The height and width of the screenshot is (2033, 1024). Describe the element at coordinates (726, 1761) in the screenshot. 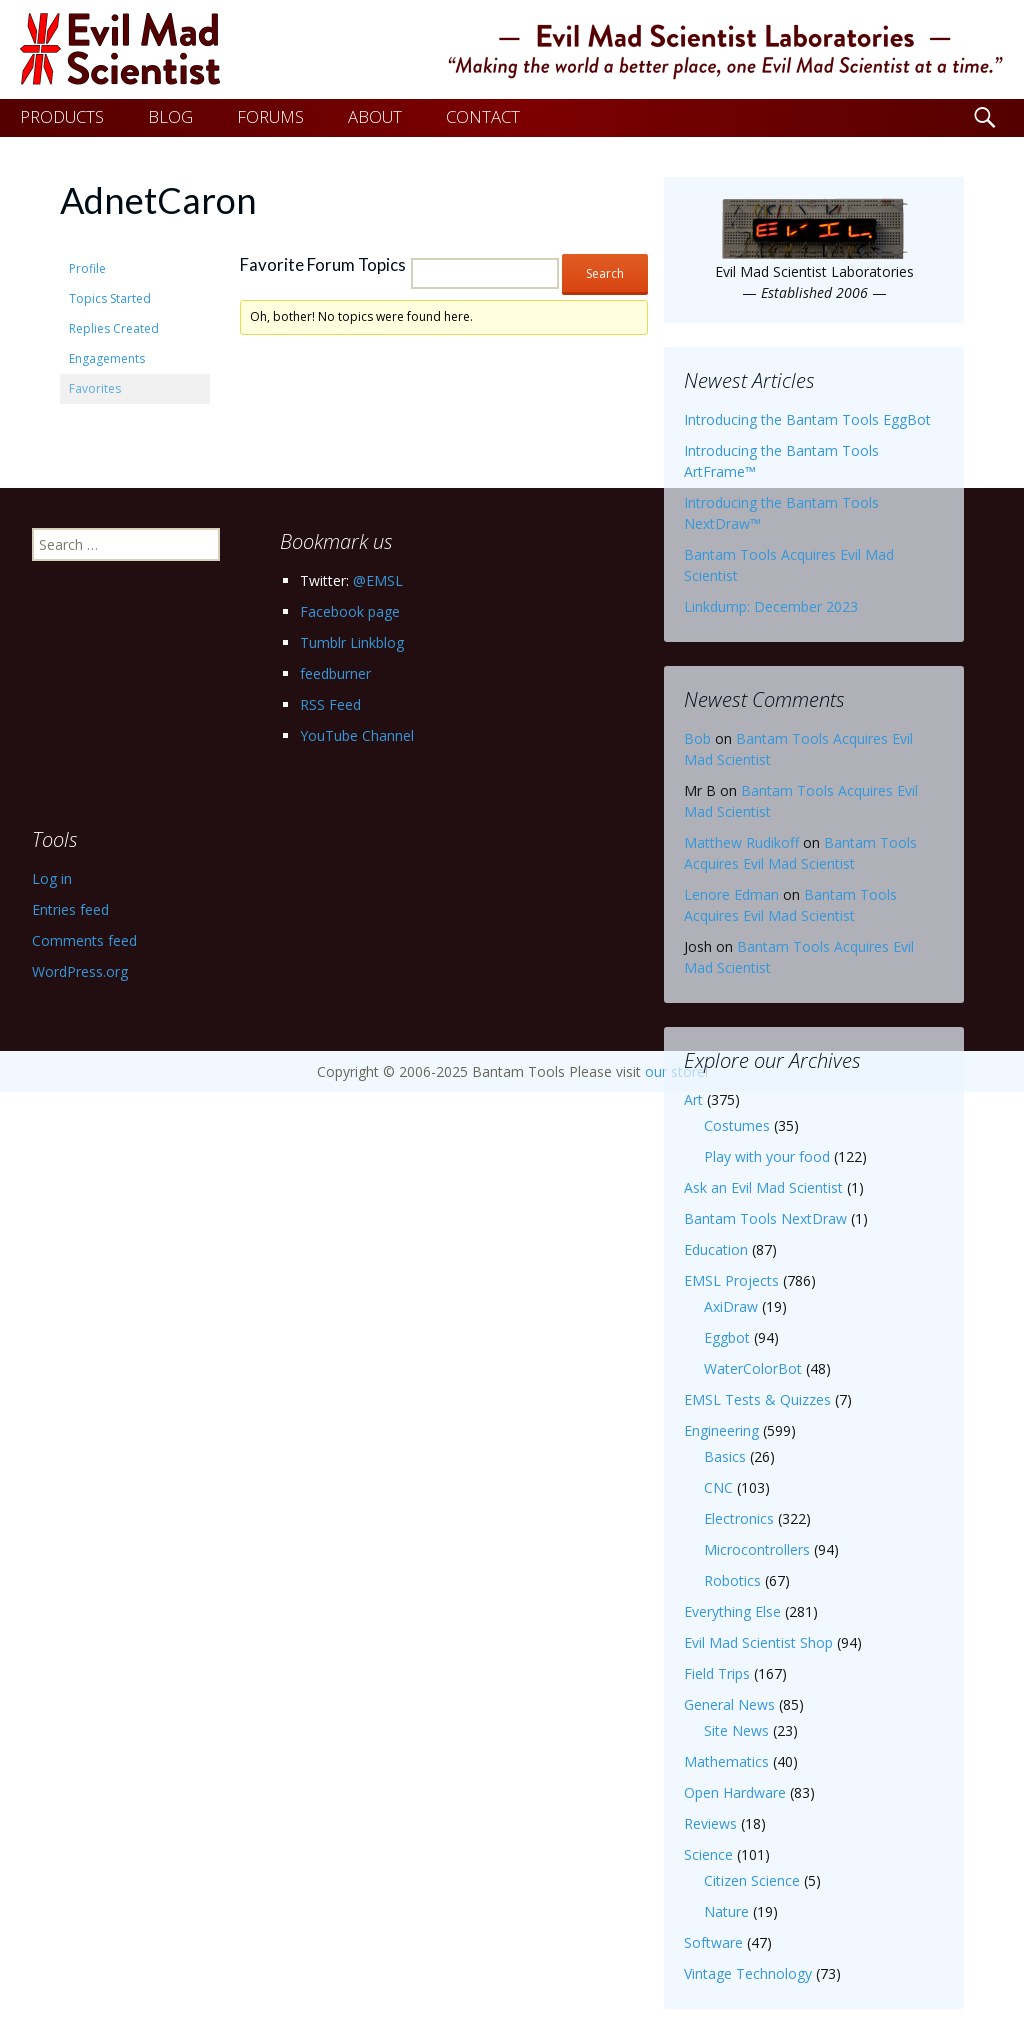

I see `Mathematics` at that location.